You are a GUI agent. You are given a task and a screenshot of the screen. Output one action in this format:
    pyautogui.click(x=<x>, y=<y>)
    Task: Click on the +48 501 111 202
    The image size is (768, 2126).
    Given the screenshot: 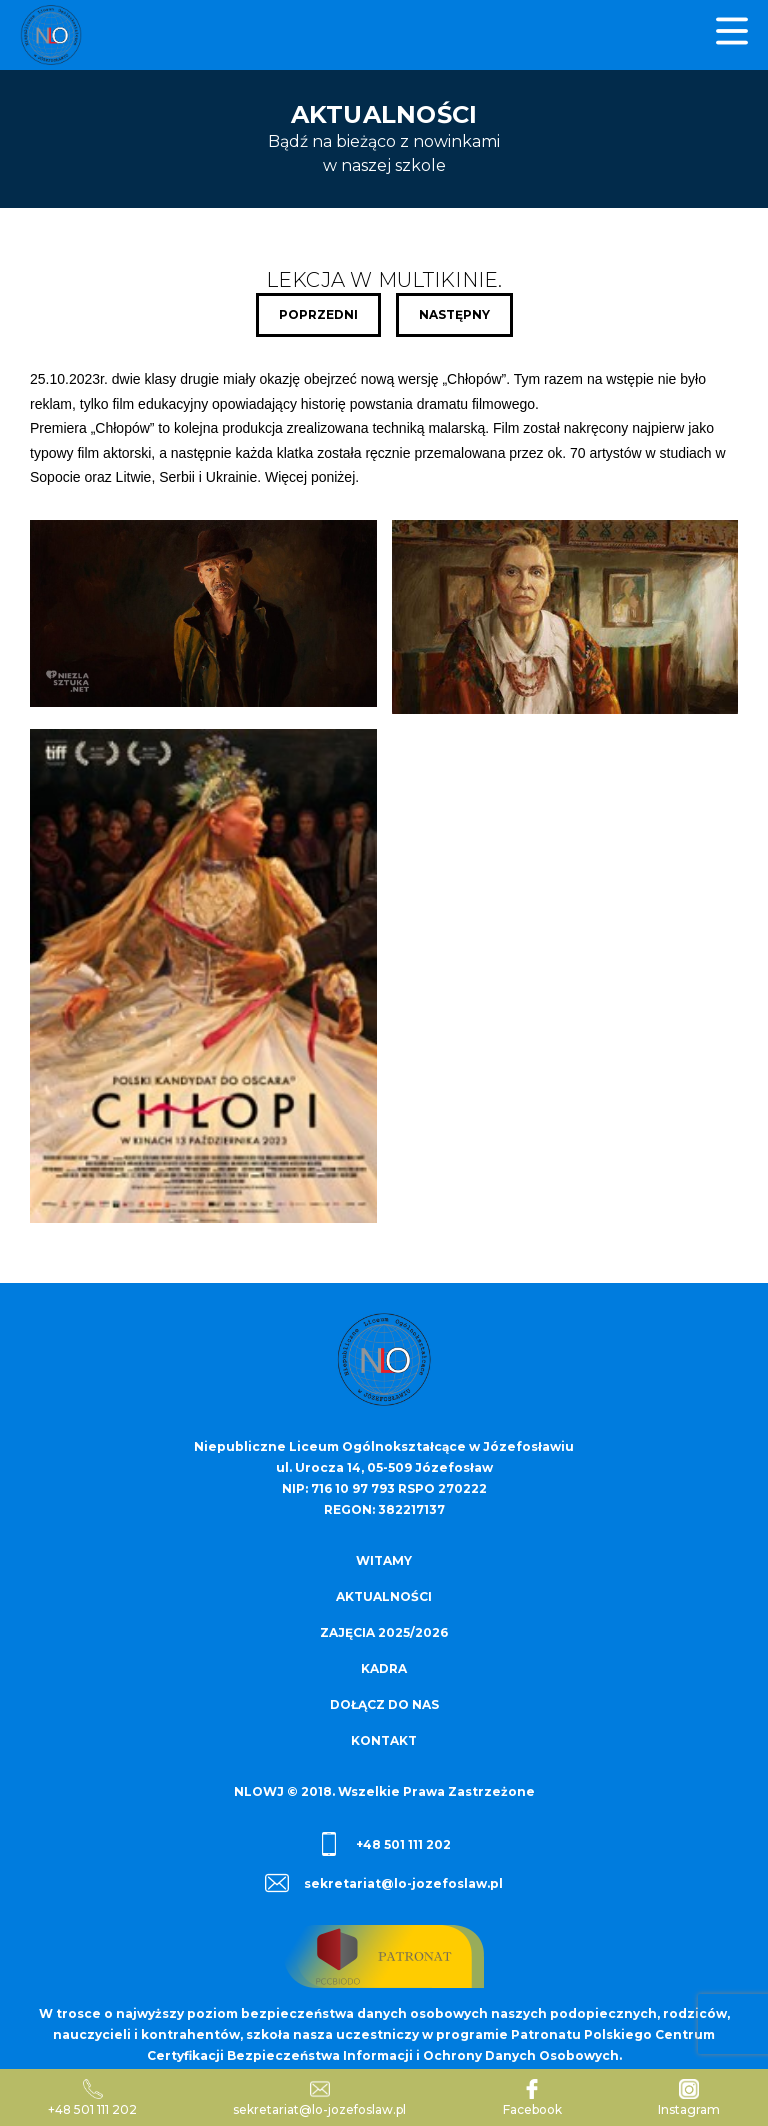 What is the action you would take?
    pyautogui.click(x=384, y=1844)
    